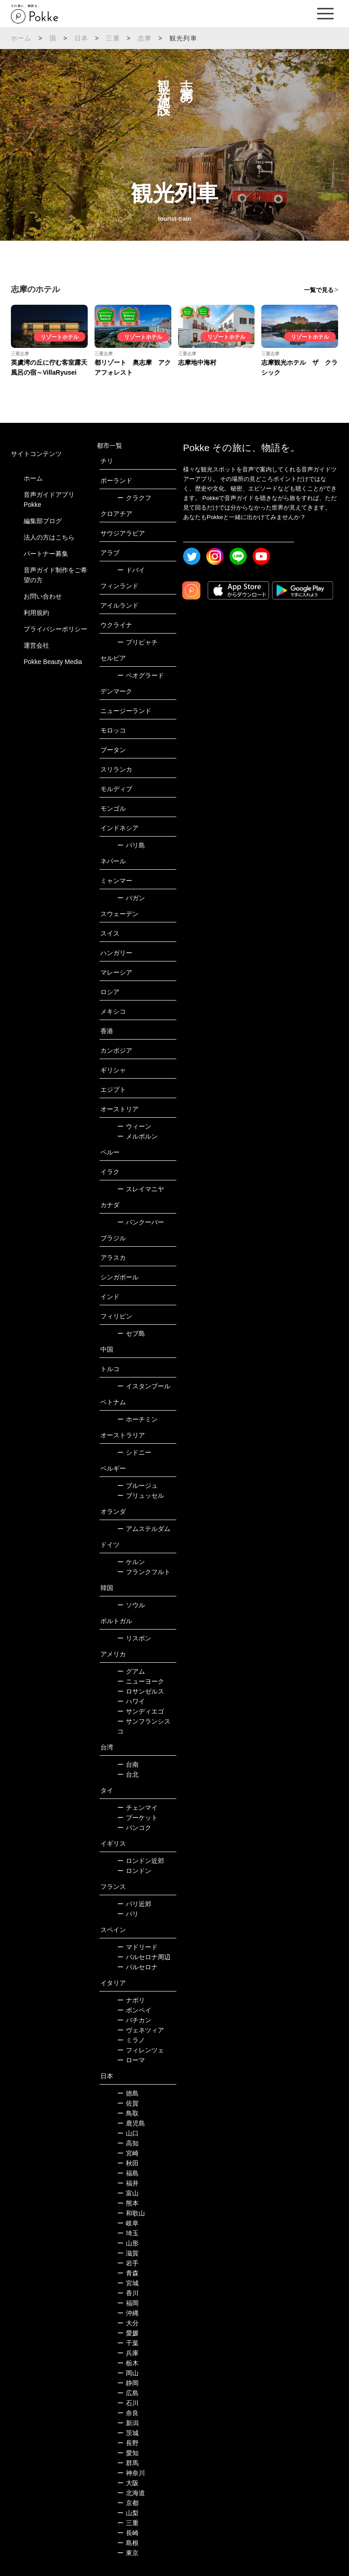  What do you see at coordinates (128, 2373) in the screenshot?
I see `岡山` at bounding box center [128, 2373].